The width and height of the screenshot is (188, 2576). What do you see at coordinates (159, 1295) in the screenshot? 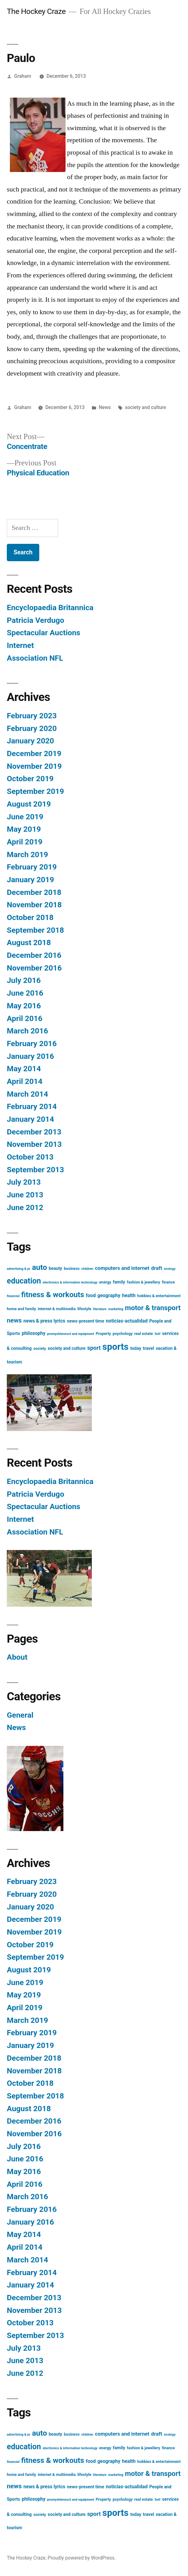
I see `hobbies & entertainment [hobbies & entertainment (3 items)]` at bounding box center [159, 1295].